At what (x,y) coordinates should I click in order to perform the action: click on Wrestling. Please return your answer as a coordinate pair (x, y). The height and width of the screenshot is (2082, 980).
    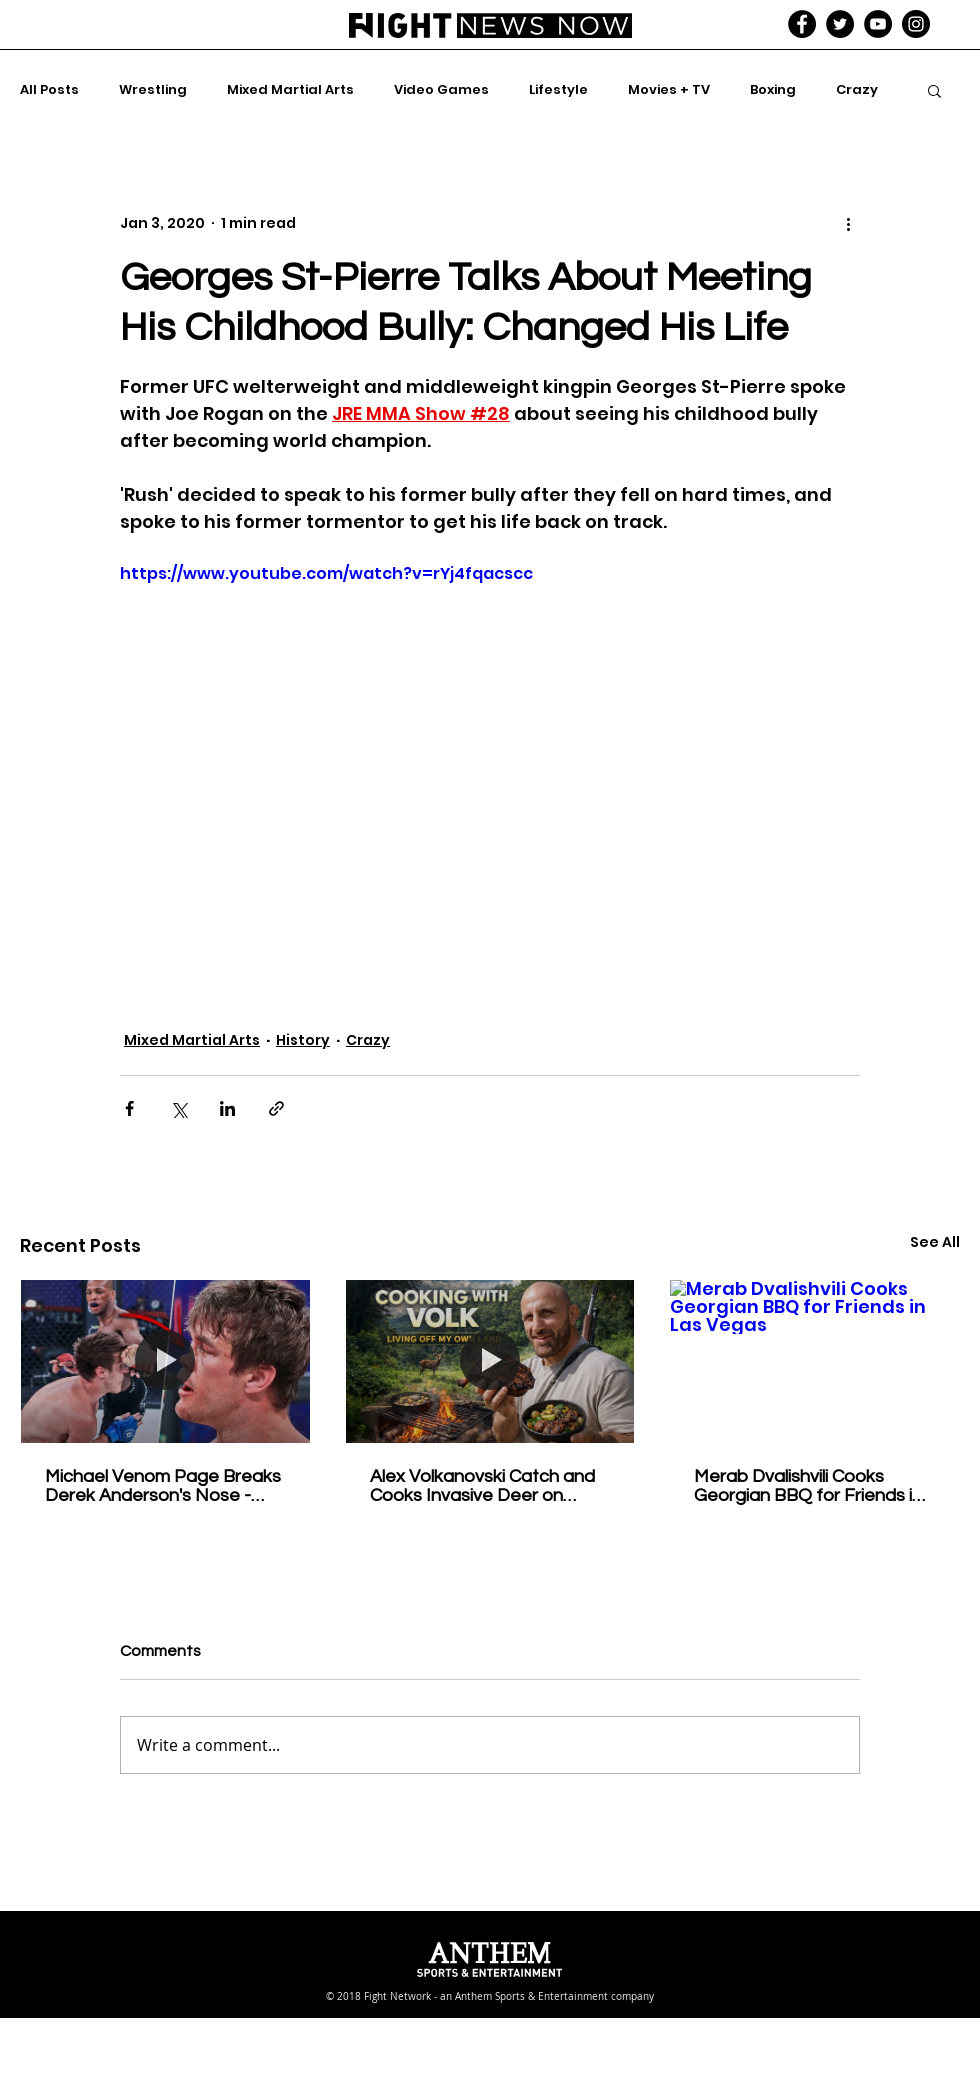
    Looking at the image, I should click on (153, 90).